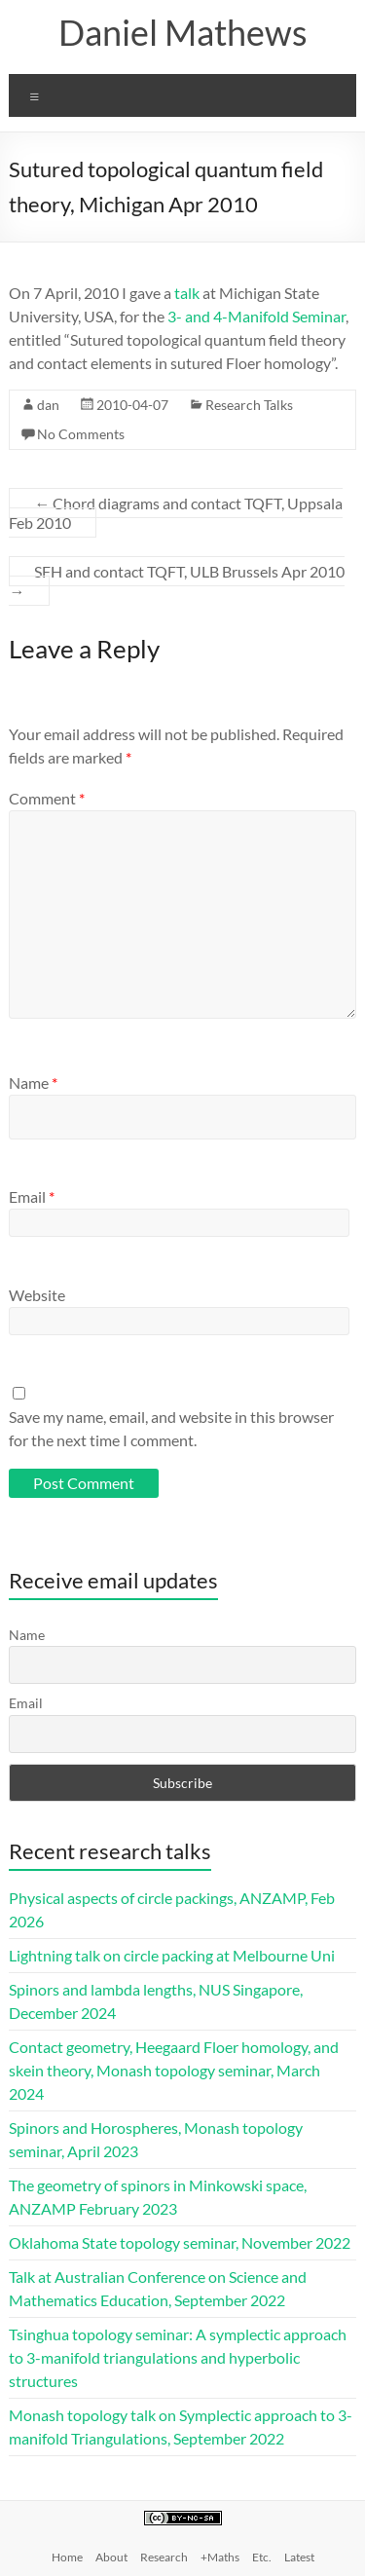 The height and width of the screenshot is (2576, 365). Describe the element at coordinates (47, 798) in the screenshot. I see `Comment` at that location.